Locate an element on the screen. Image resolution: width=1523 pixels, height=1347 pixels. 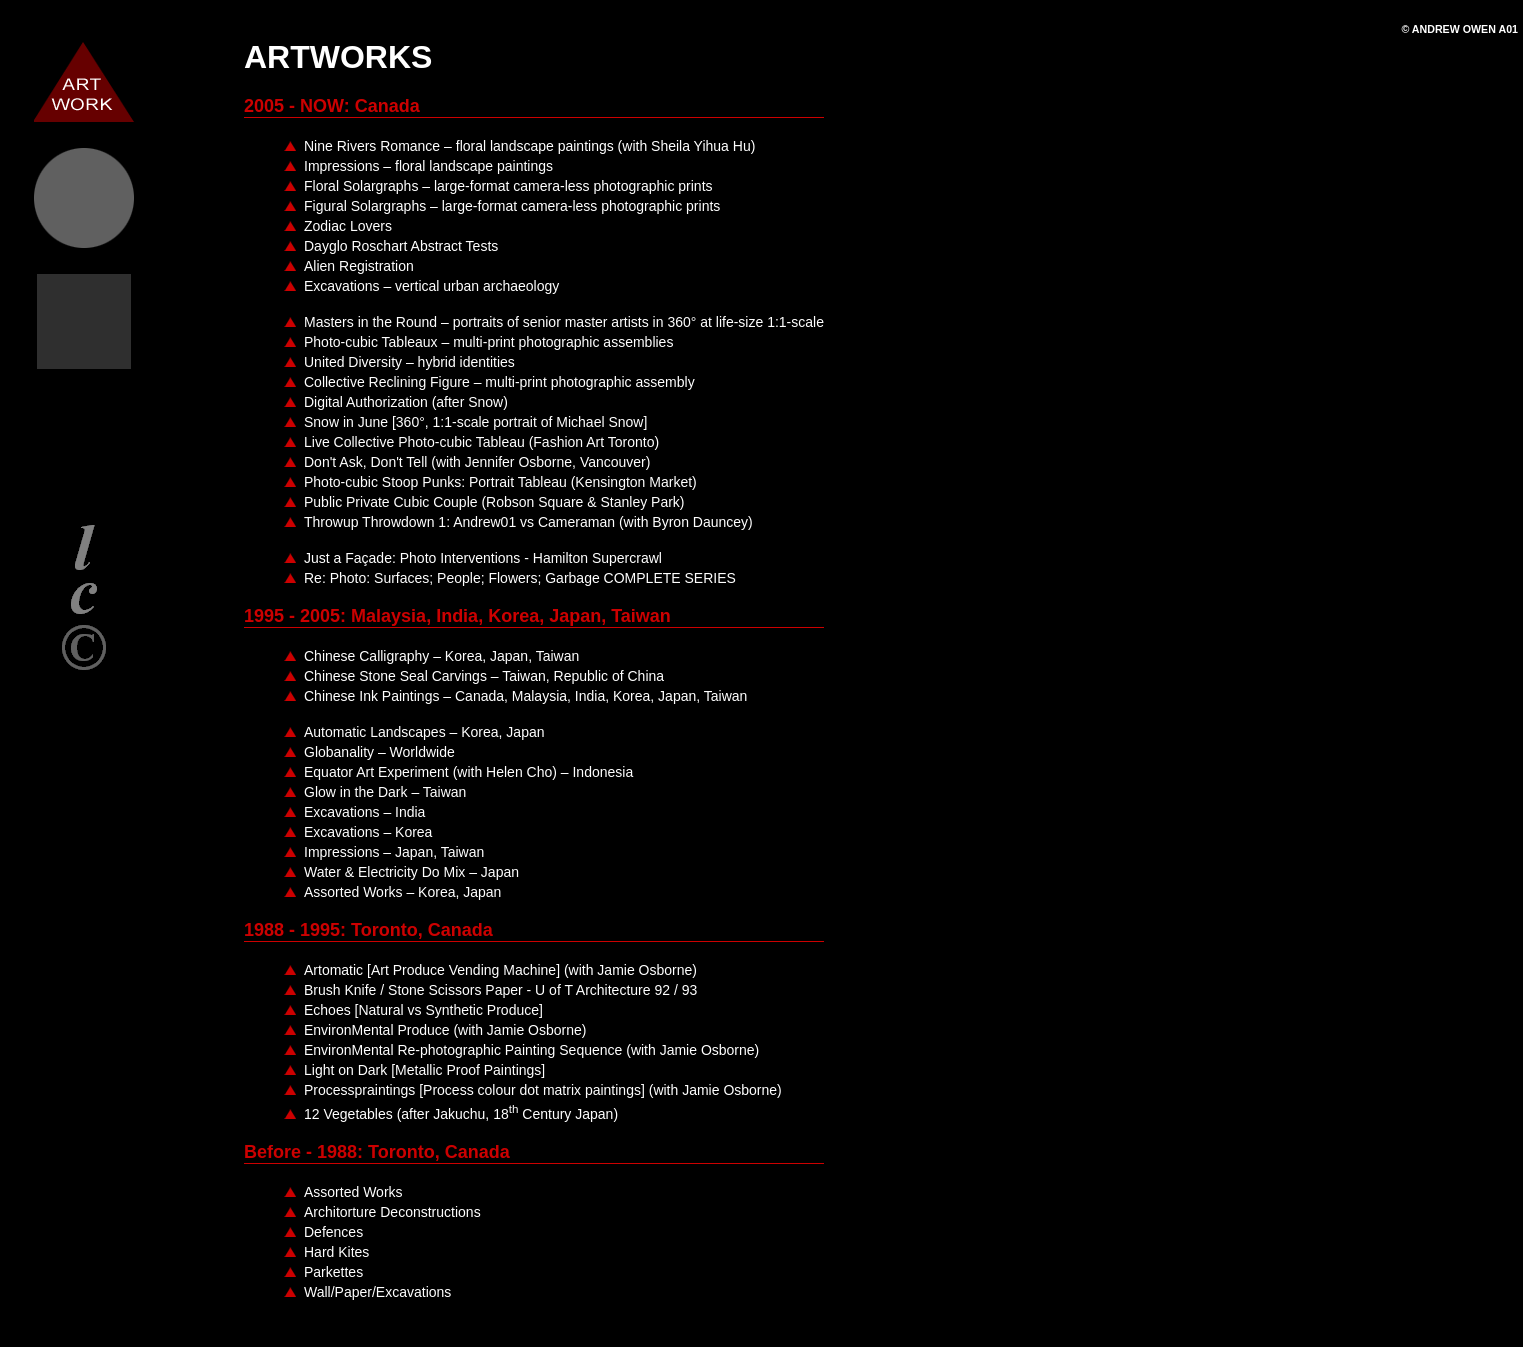
Impressions is located at coordinates (428, 166).